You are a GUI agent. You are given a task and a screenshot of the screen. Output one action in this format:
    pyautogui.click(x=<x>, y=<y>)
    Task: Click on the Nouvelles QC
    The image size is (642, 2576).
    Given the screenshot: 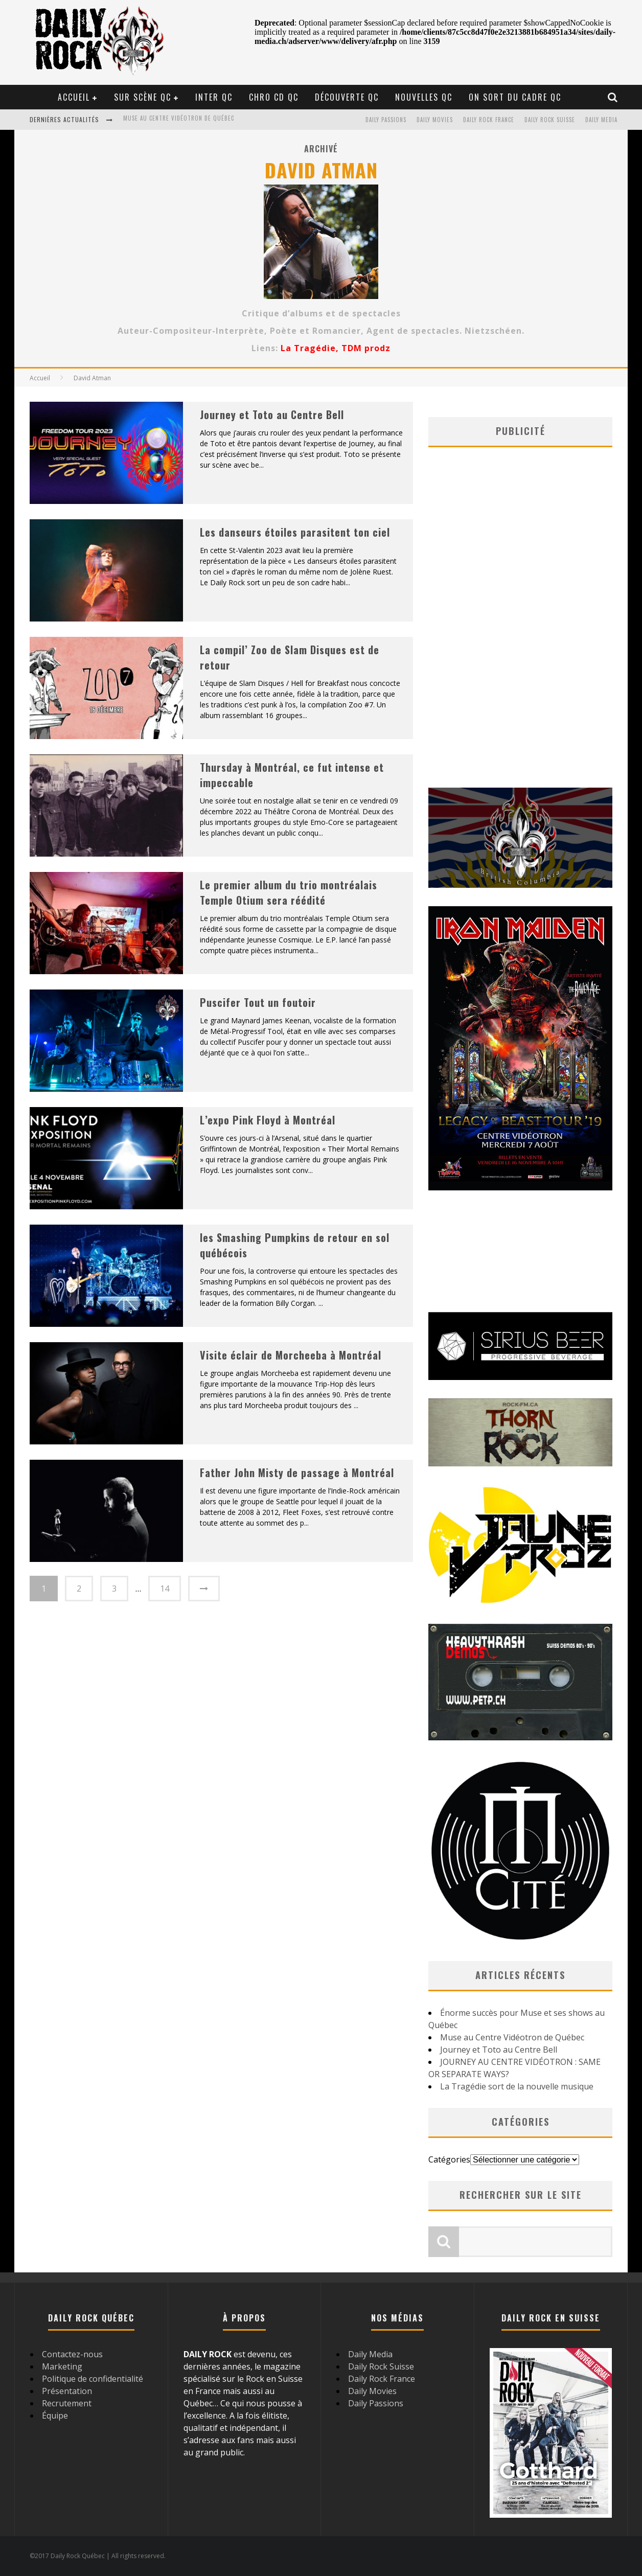 What is the action you would take?
    pyautogui.click(x=423, y=97)
    